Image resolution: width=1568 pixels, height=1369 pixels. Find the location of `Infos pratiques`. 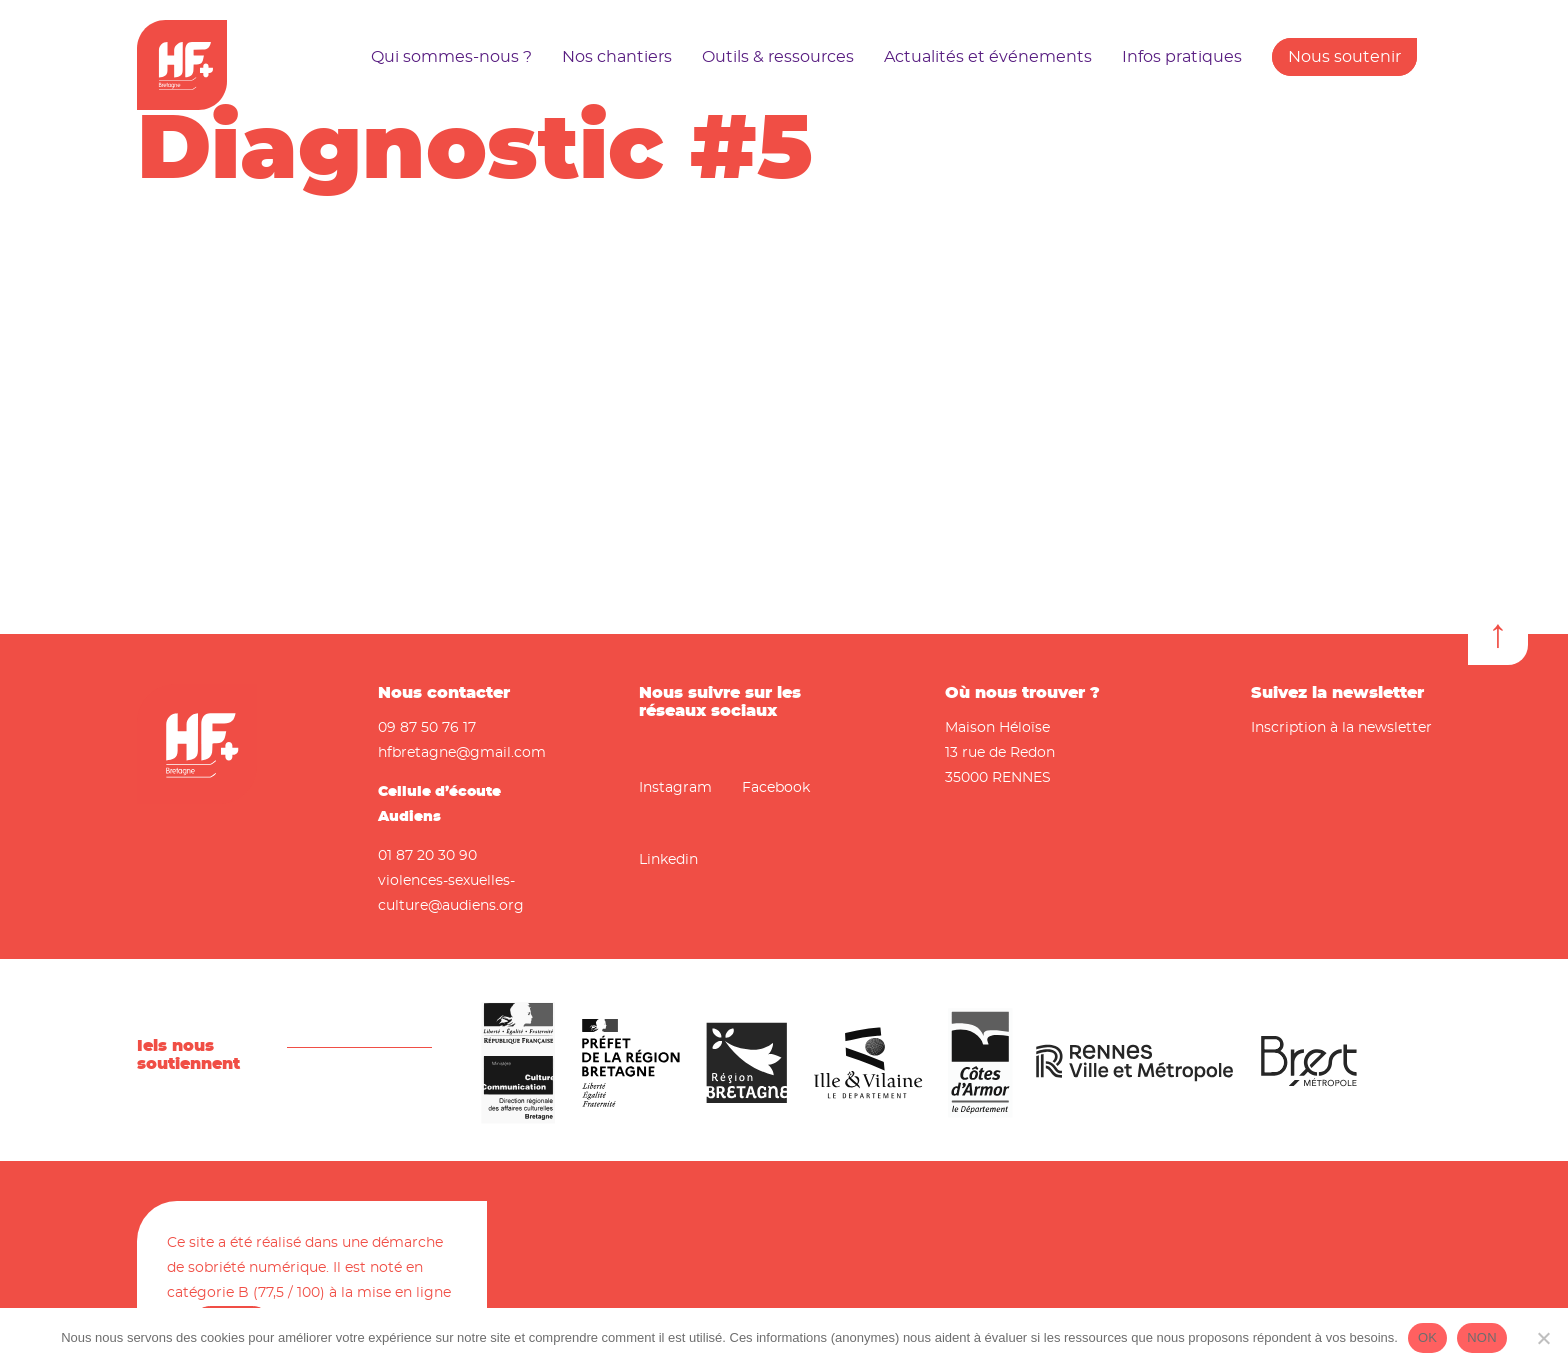

Infos pratiques is located at coordinates (1182, 57).